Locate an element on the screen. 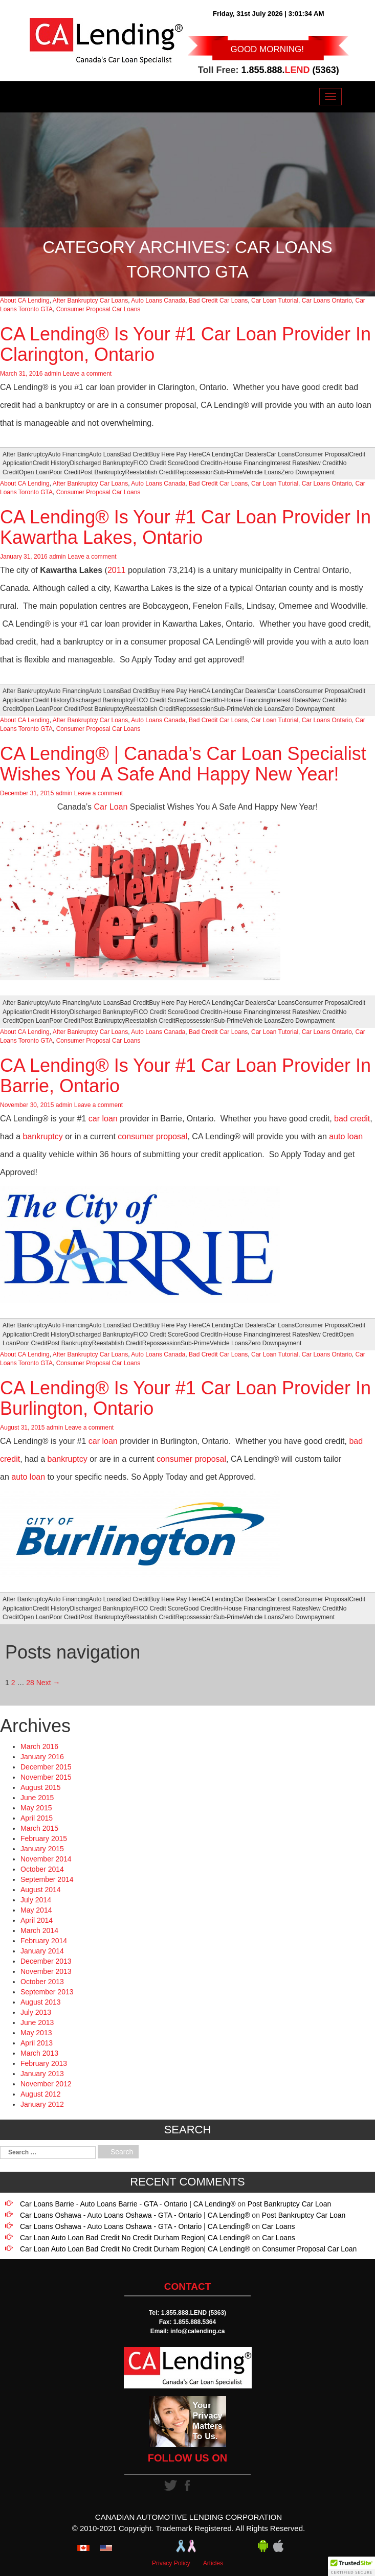 Image resolution: width=375 pixels, height=2576 pixels. Bad Credit Car Loans is located at coordinates (218, 300).